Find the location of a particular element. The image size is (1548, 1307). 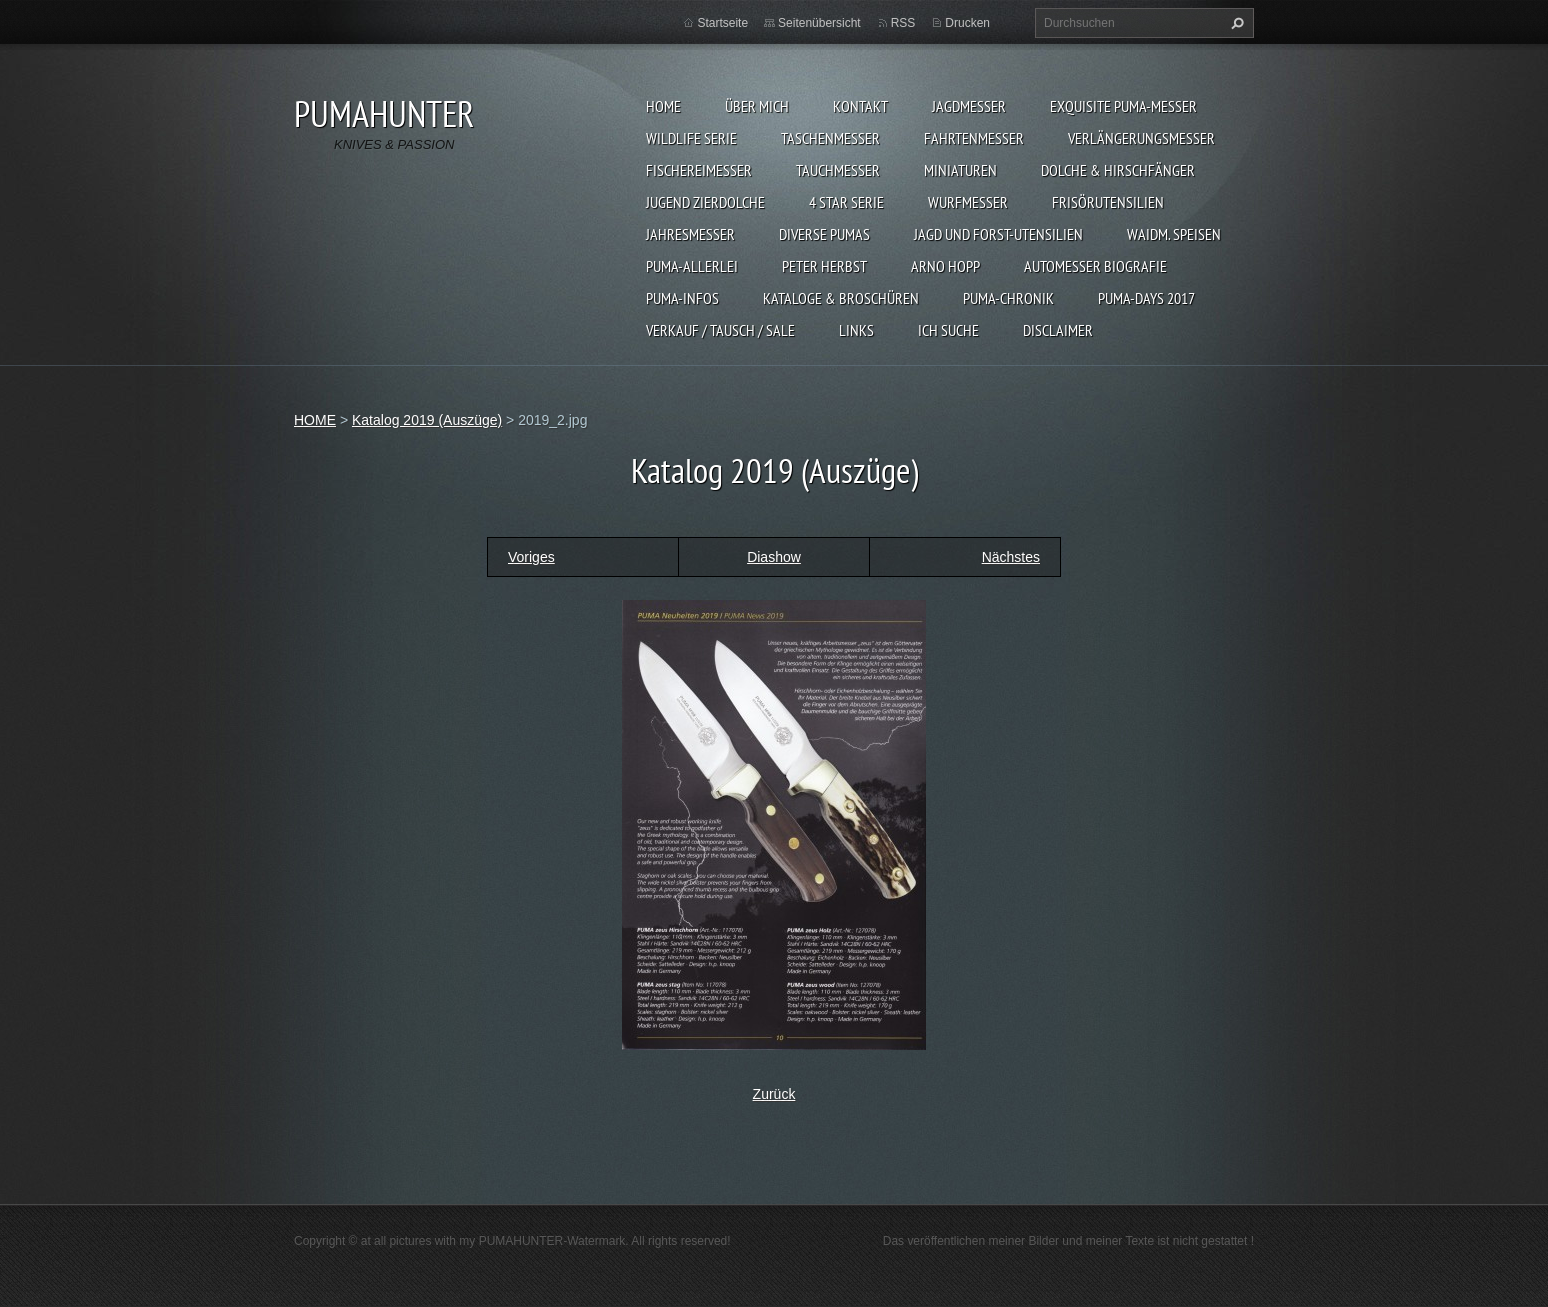

ICH SUCHE is located at coordinates (948, 330).